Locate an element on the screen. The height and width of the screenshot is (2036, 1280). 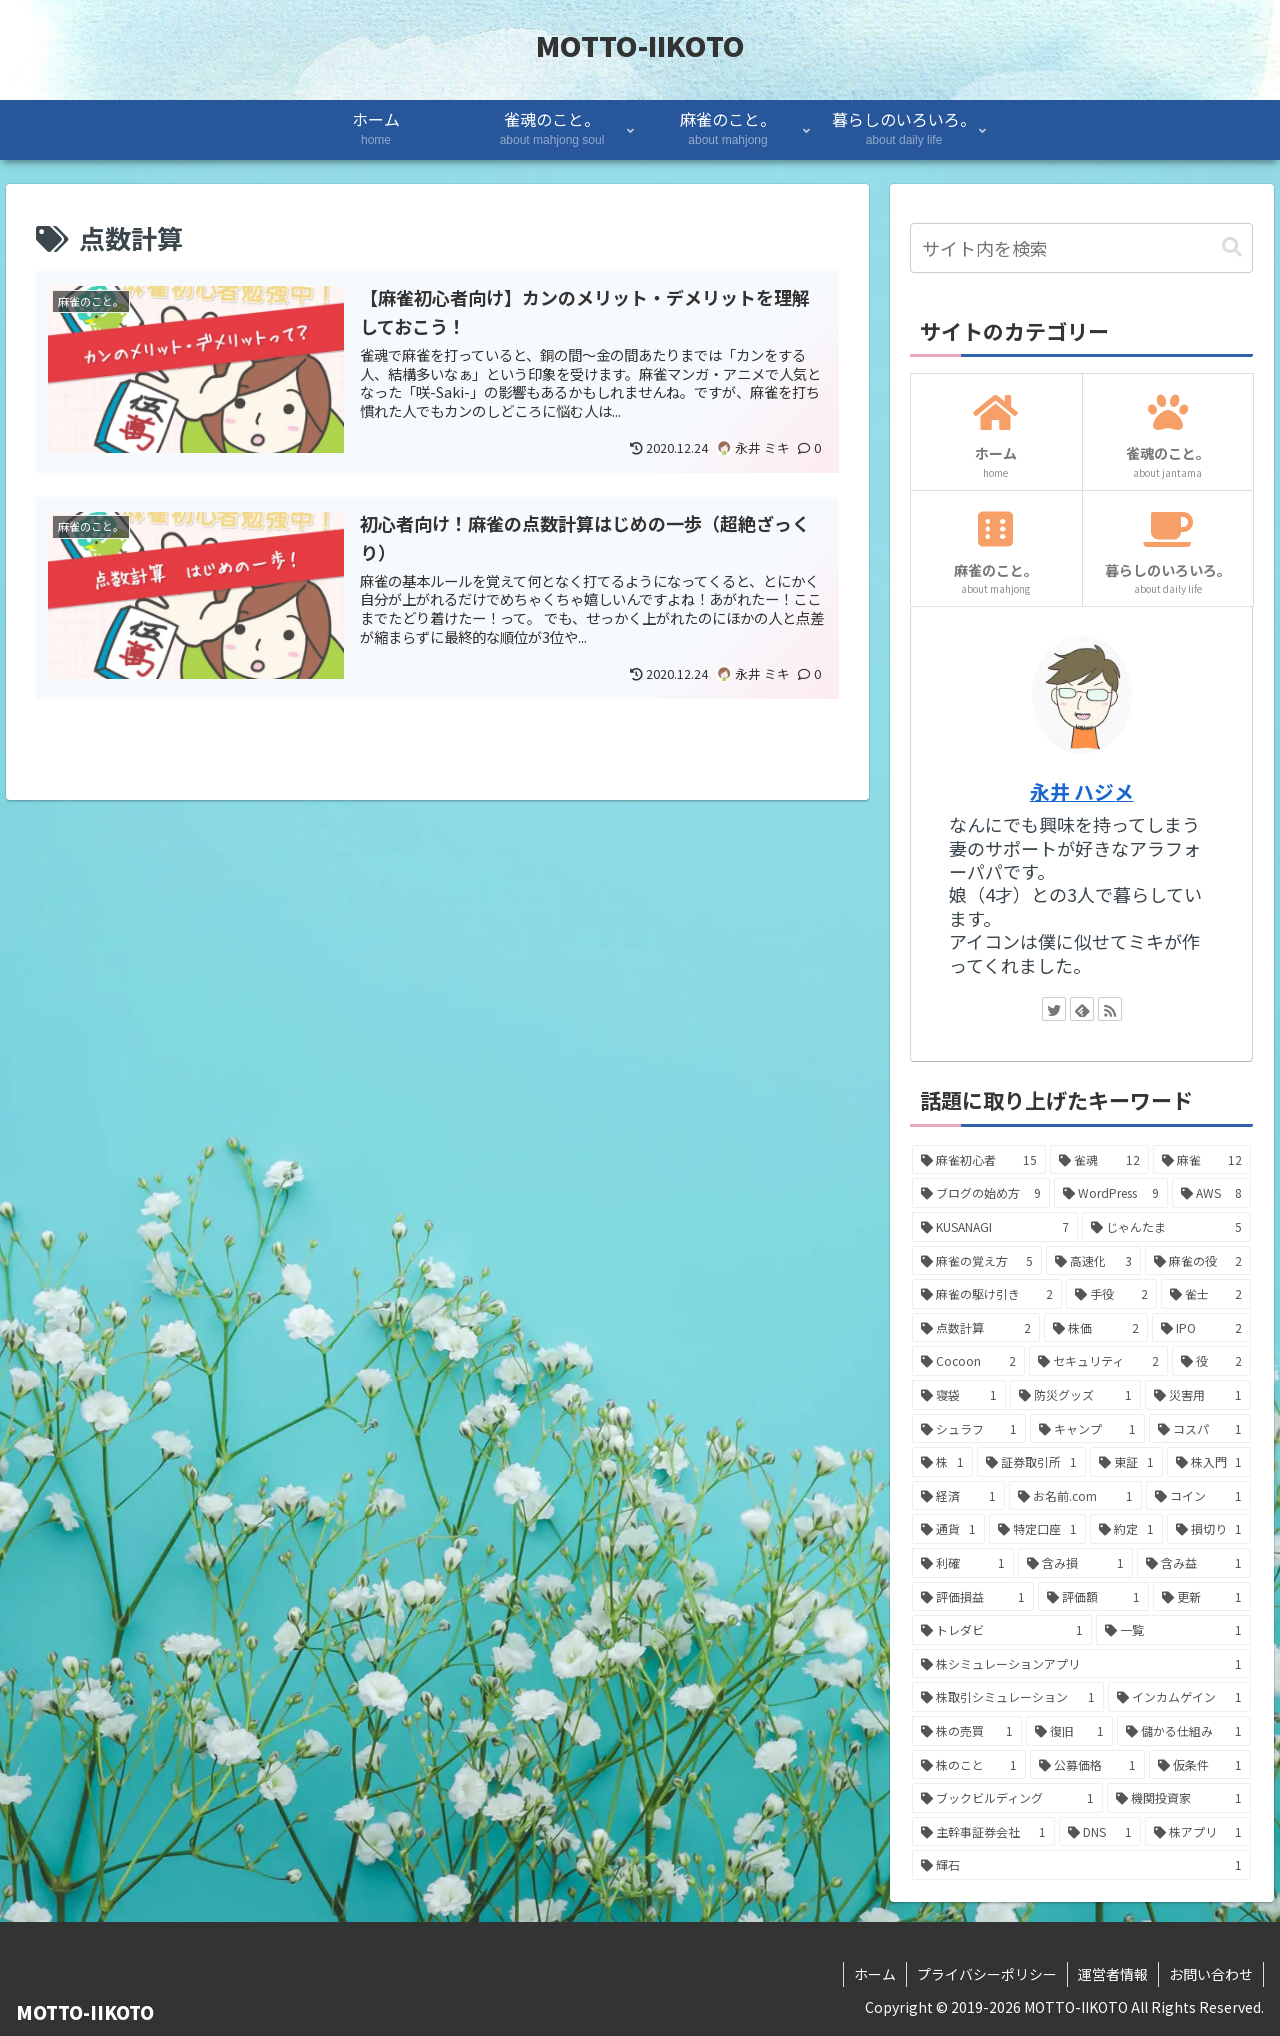
ホーム is located at coordinates (875, 1974).